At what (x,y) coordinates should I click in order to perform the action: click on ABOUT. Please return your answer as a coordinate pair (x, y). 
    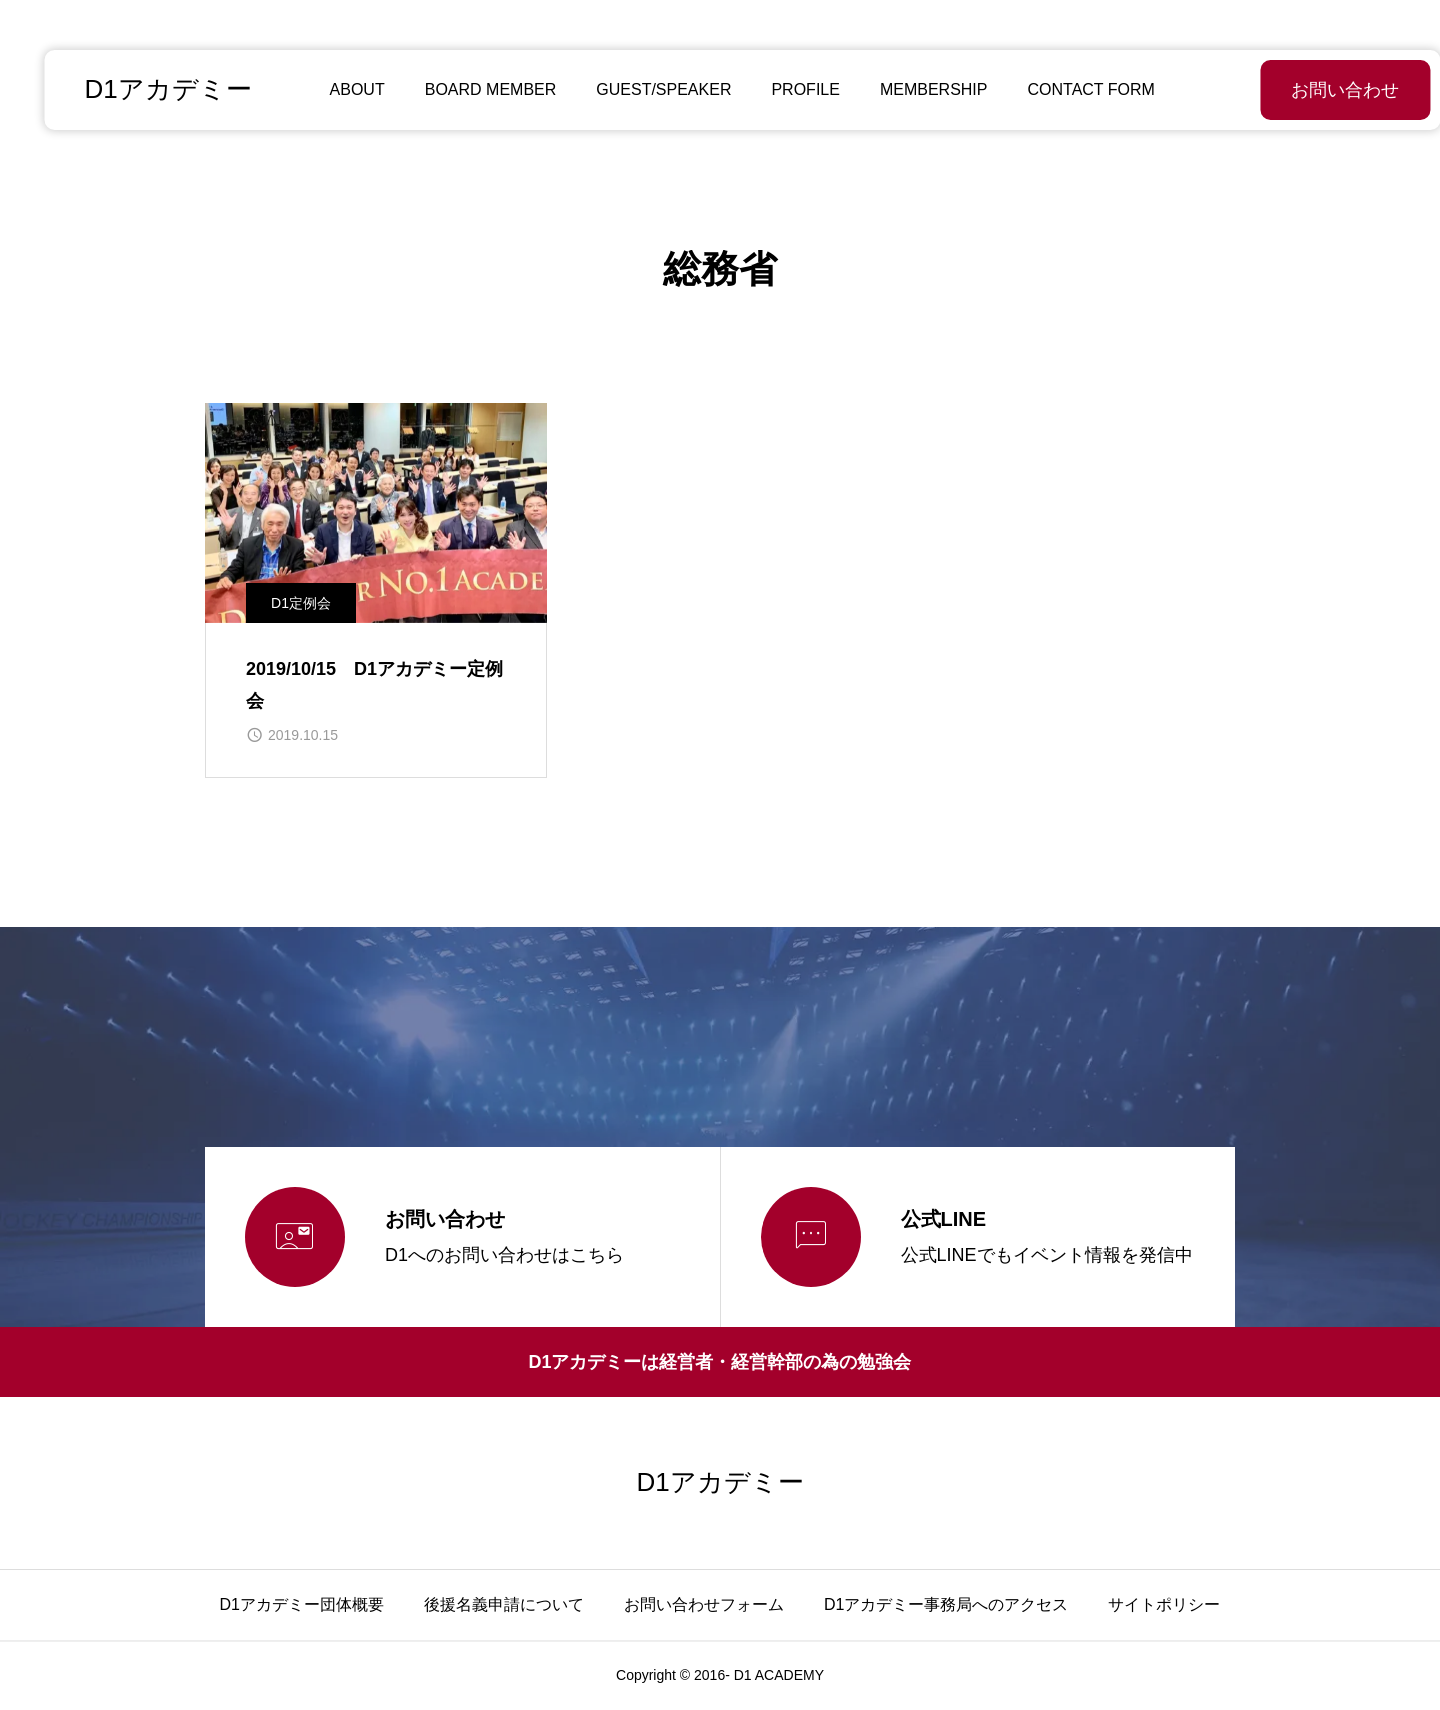
    Looking at the image, I should click on (334, 89).